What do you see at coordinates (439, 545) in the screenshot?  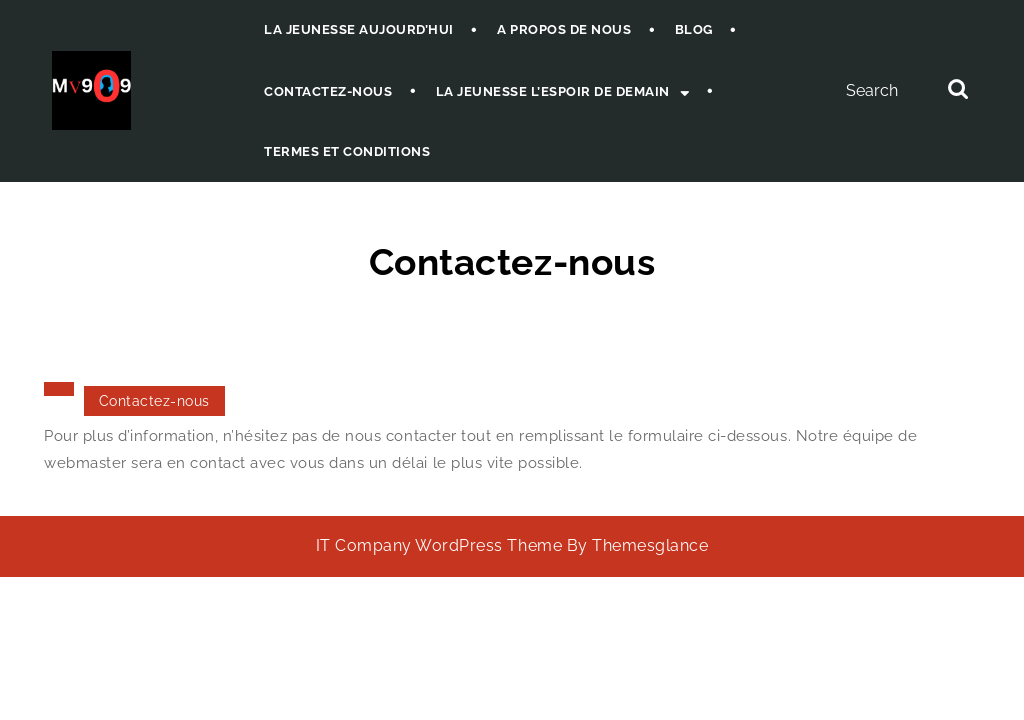 I see `IT Company WordPress Theme` at bounding box center [439, 545].